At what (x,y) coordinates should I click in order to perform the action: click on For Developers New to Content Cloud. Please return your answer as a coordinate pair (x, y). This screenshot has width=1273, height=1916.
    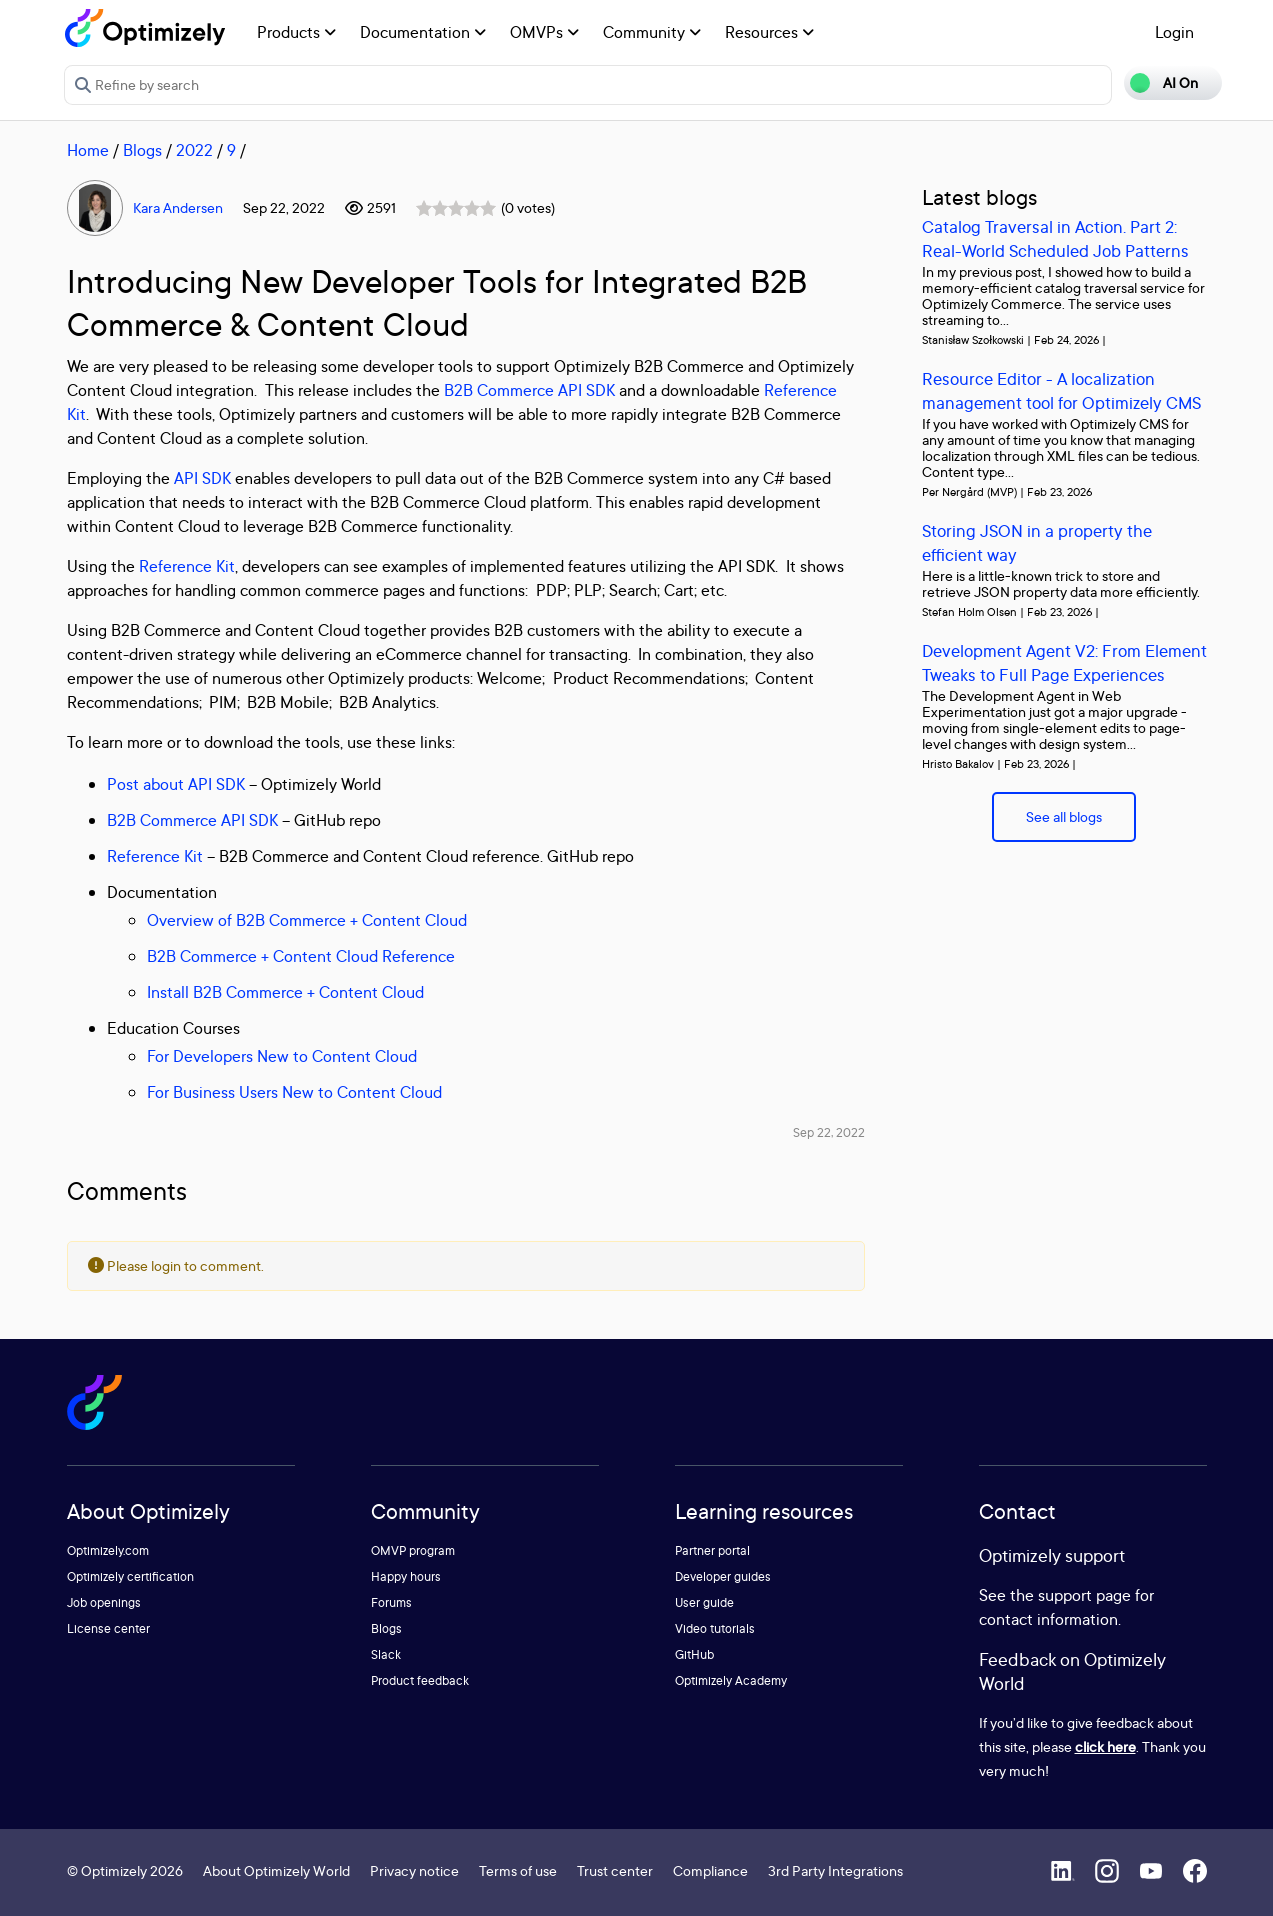
    Looking at the image, I should click on (282, 1056).